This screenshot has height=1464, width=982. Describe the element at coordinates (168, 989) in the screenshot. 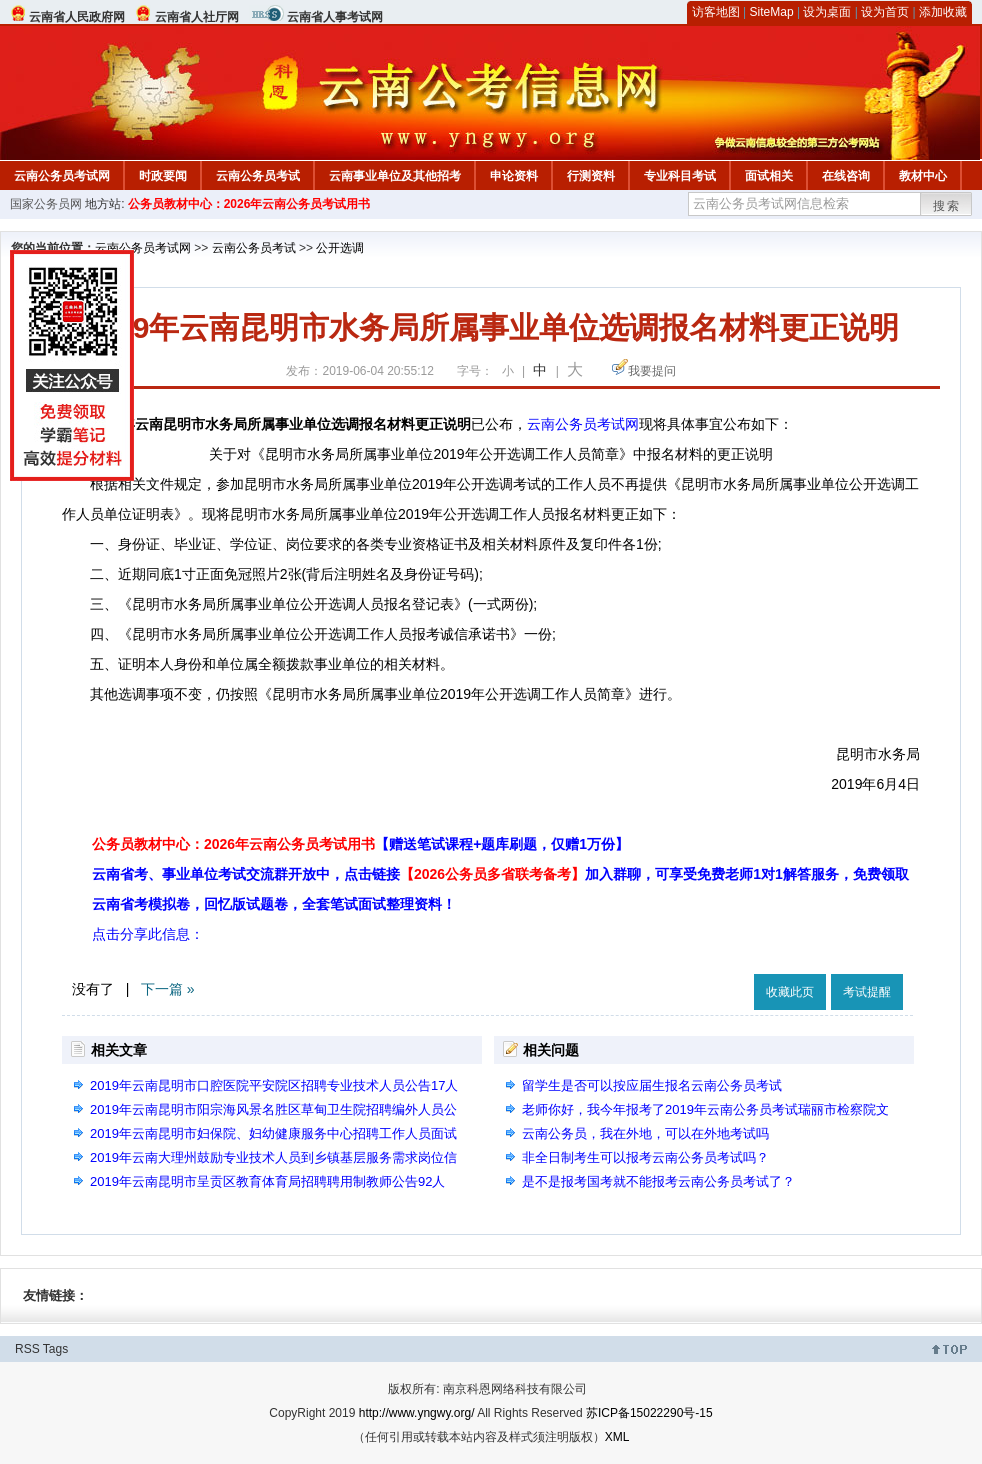

I see `下一篇 »` at that location.